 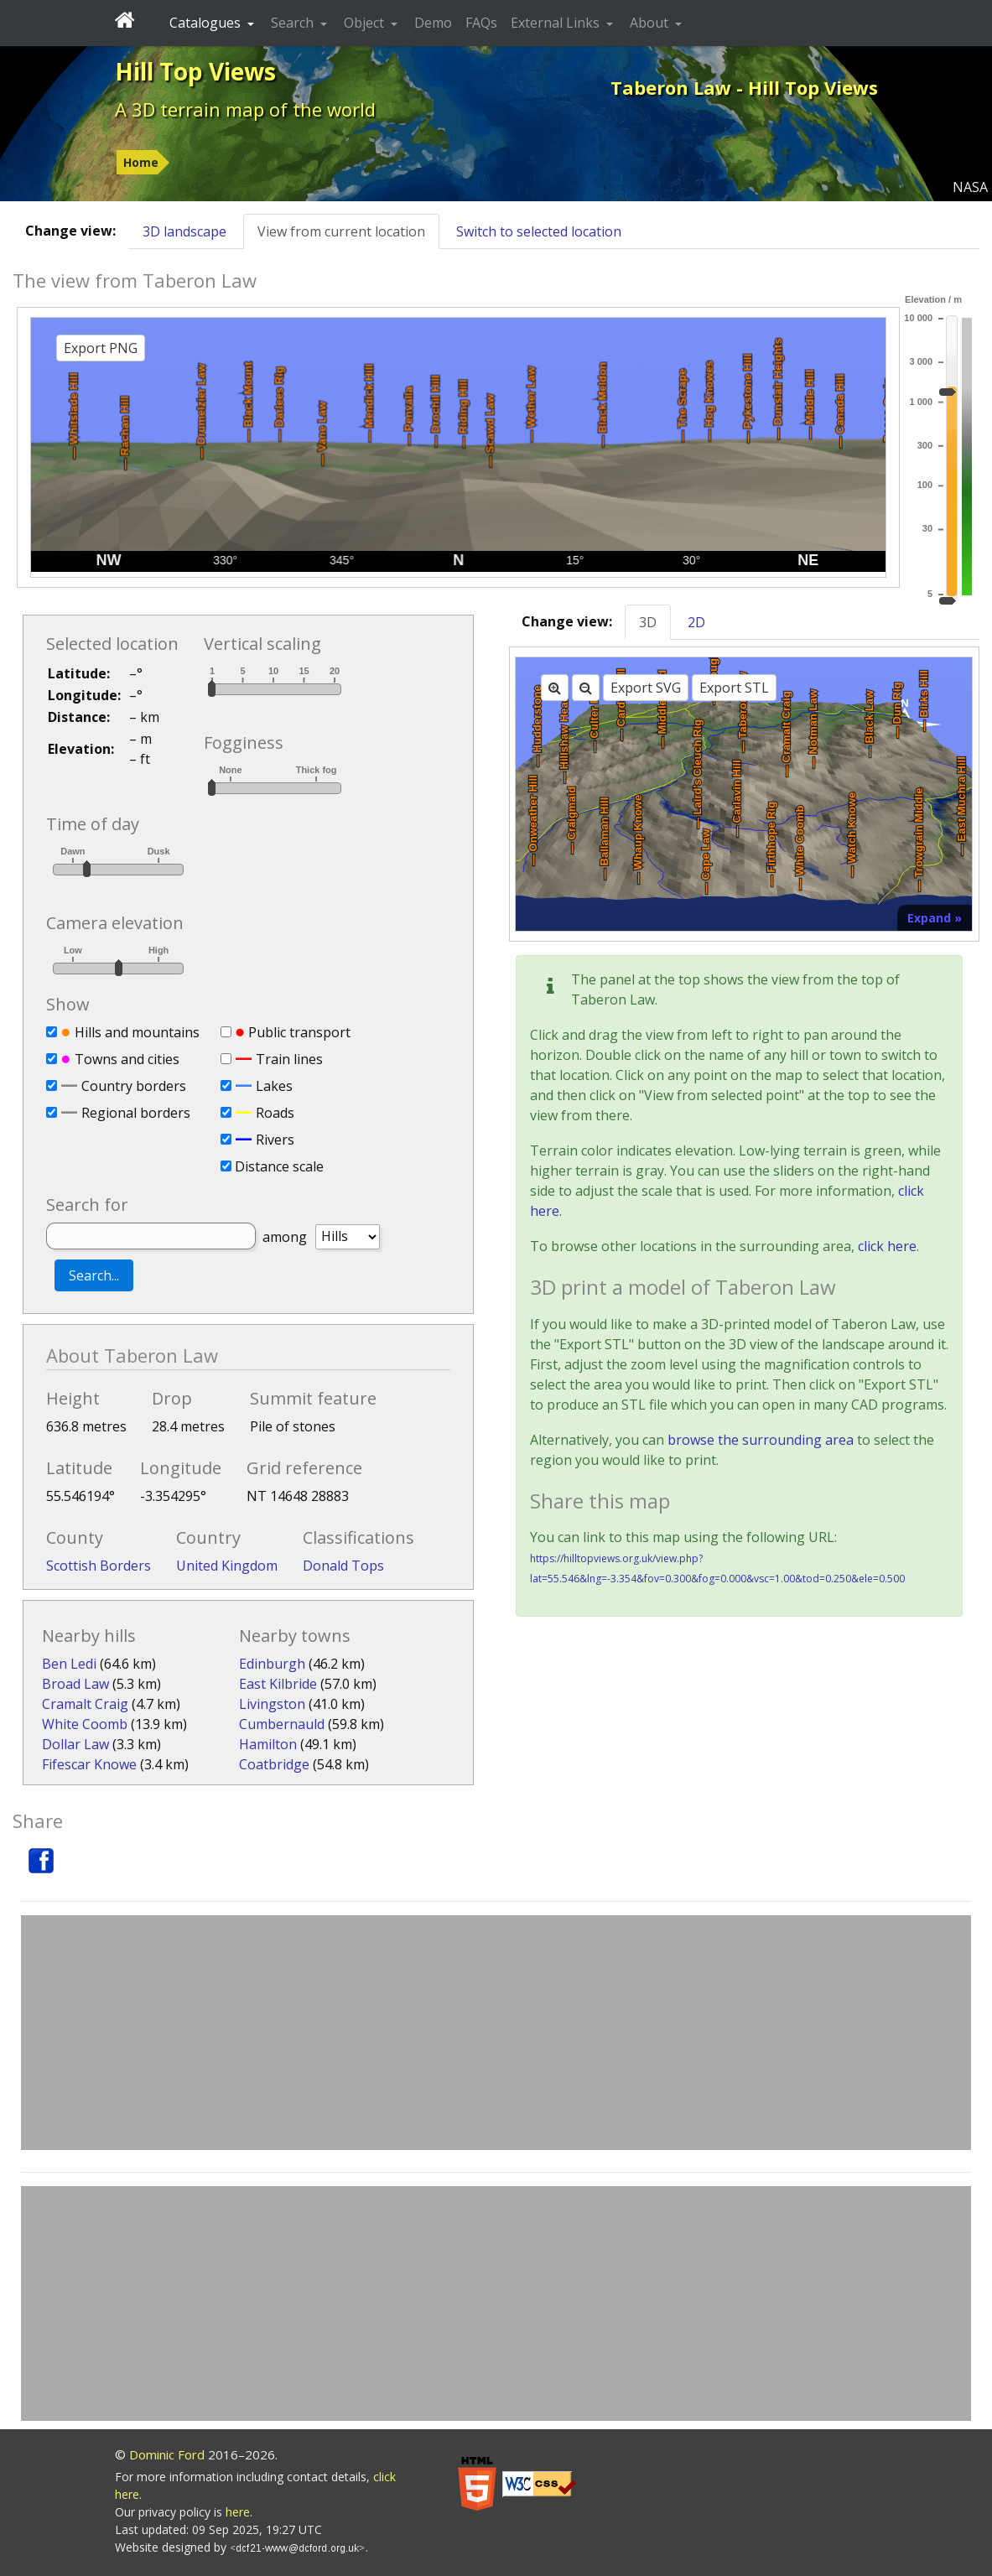 What do you see at coordinates (75, 1684) in the screenshot?
I see `Broad Law` at bounding box center [75, 1684].